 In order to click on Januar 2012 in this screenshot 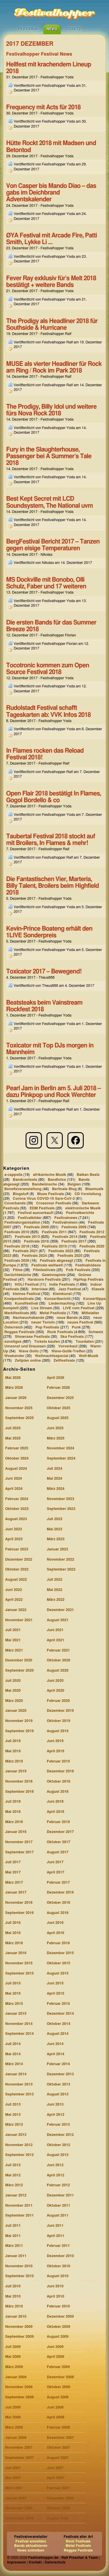, I will do `click(15, 2195)`.